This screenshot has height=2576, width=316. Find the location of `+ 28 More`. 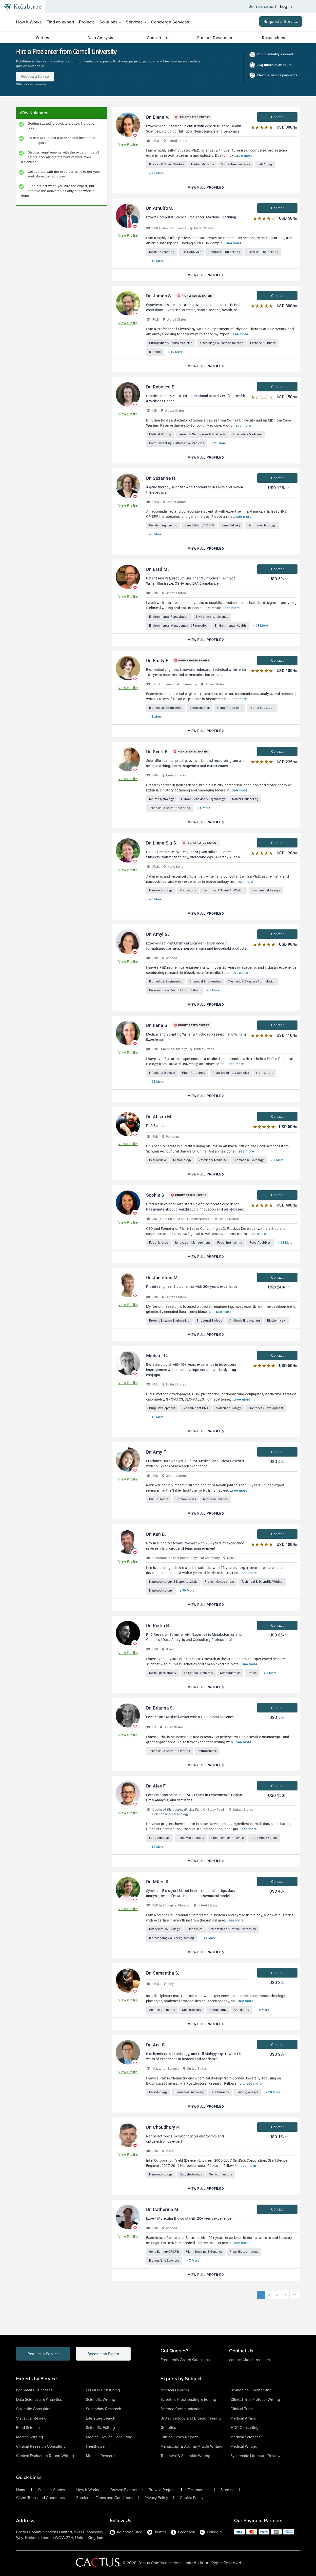

+ 28 More is located at coordinates (156, 1081).